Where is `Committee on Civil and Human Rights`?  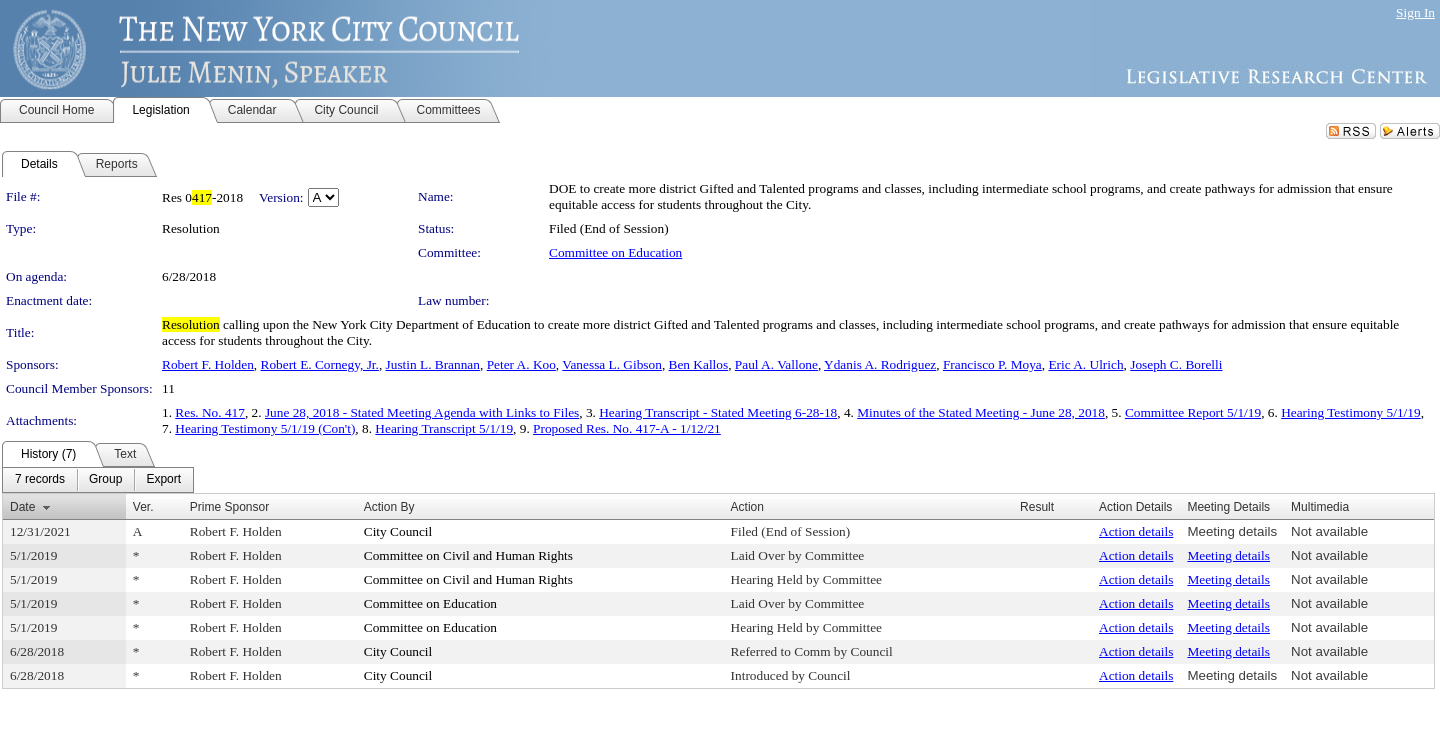 Committee on Civil and Human Rights is located at coordinates (468, 555).